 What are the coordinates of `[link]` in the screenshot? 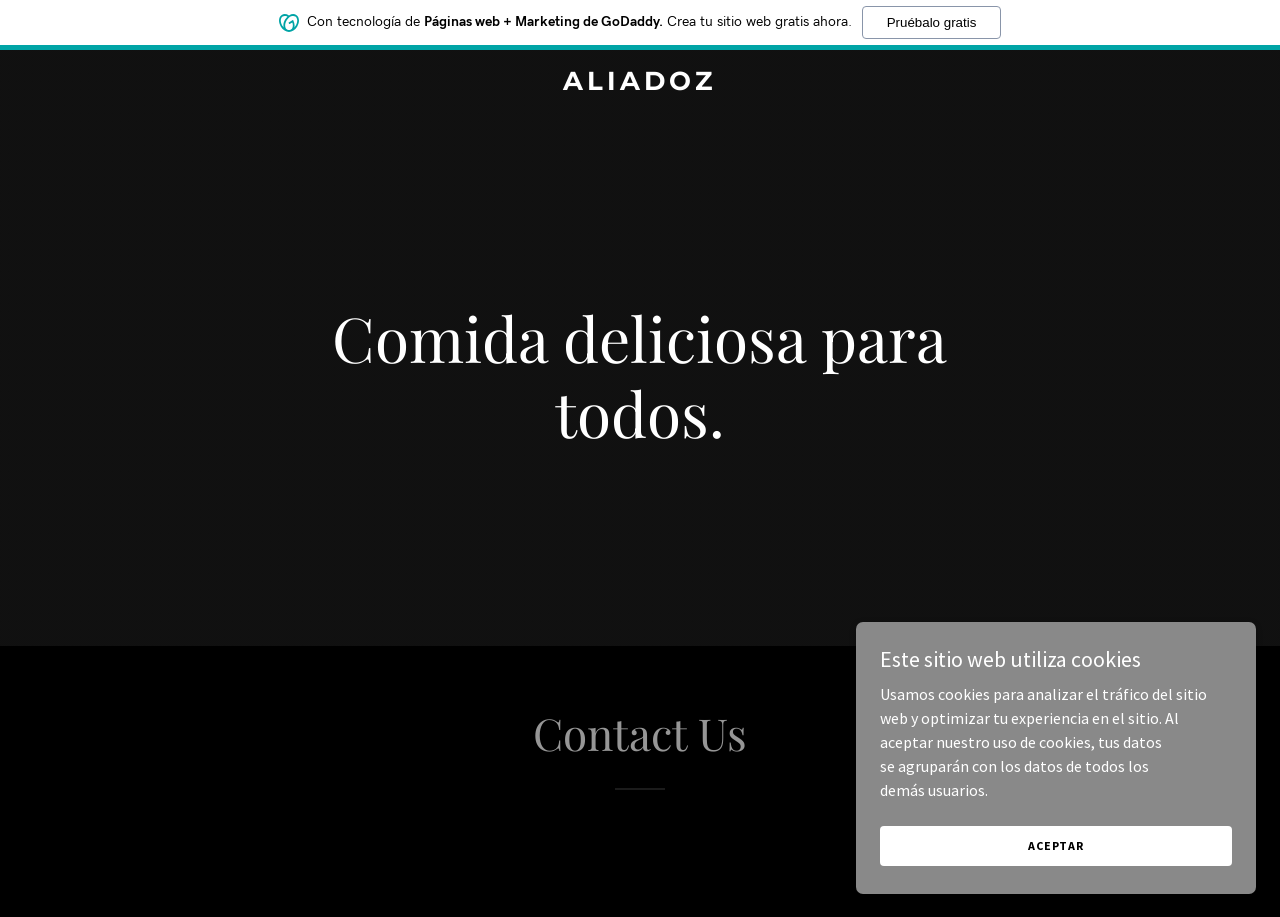 It's located at (640, 84).